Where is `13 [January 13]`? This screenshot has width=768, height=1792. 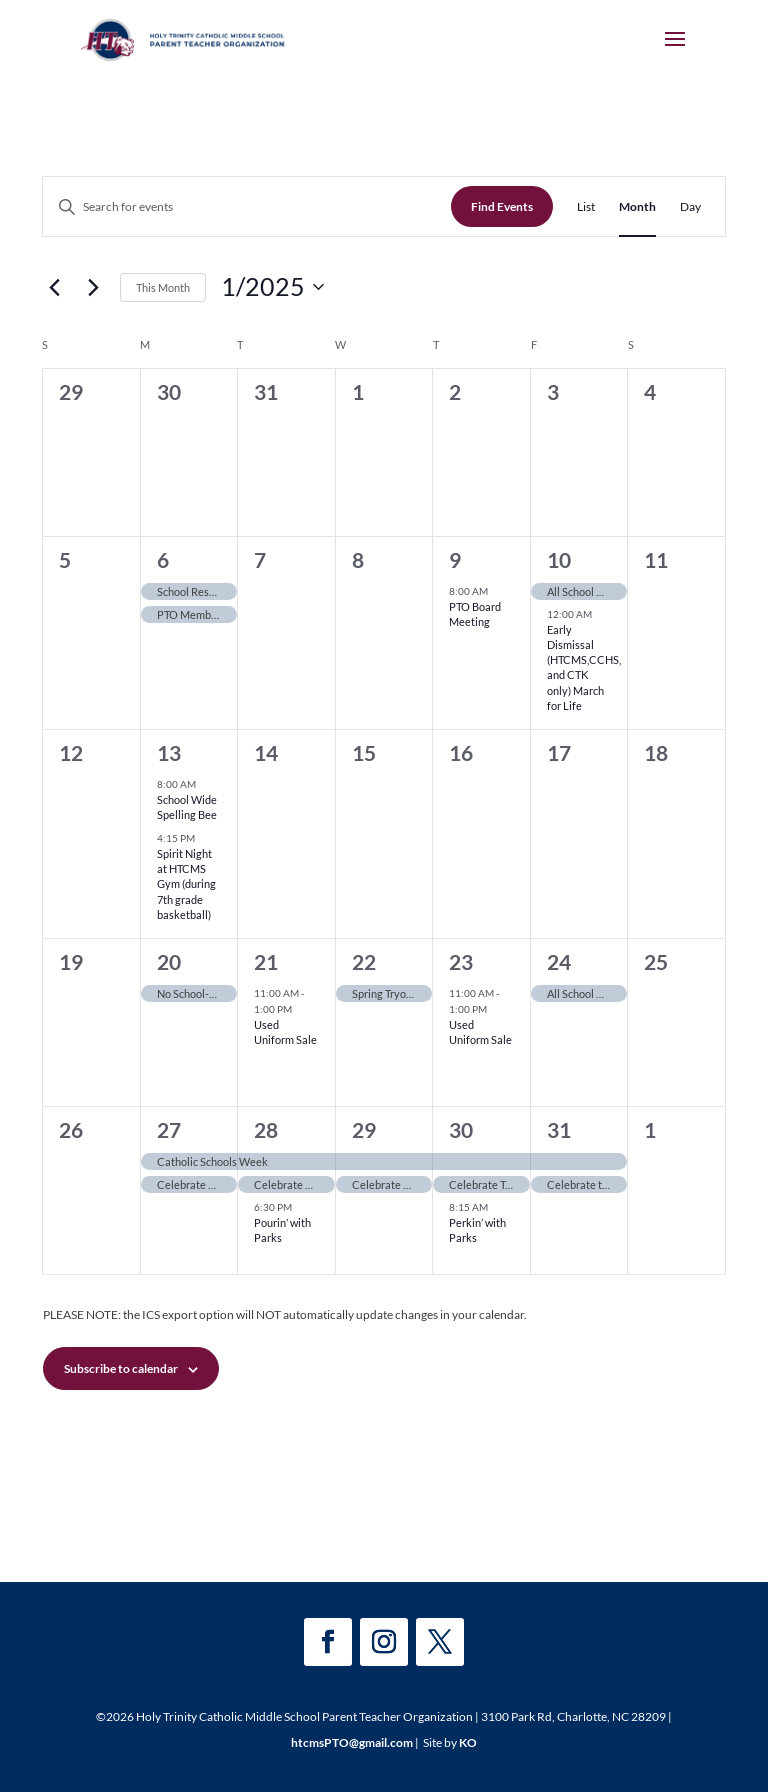 13 [January 13] is located at coordinates (169, 752).